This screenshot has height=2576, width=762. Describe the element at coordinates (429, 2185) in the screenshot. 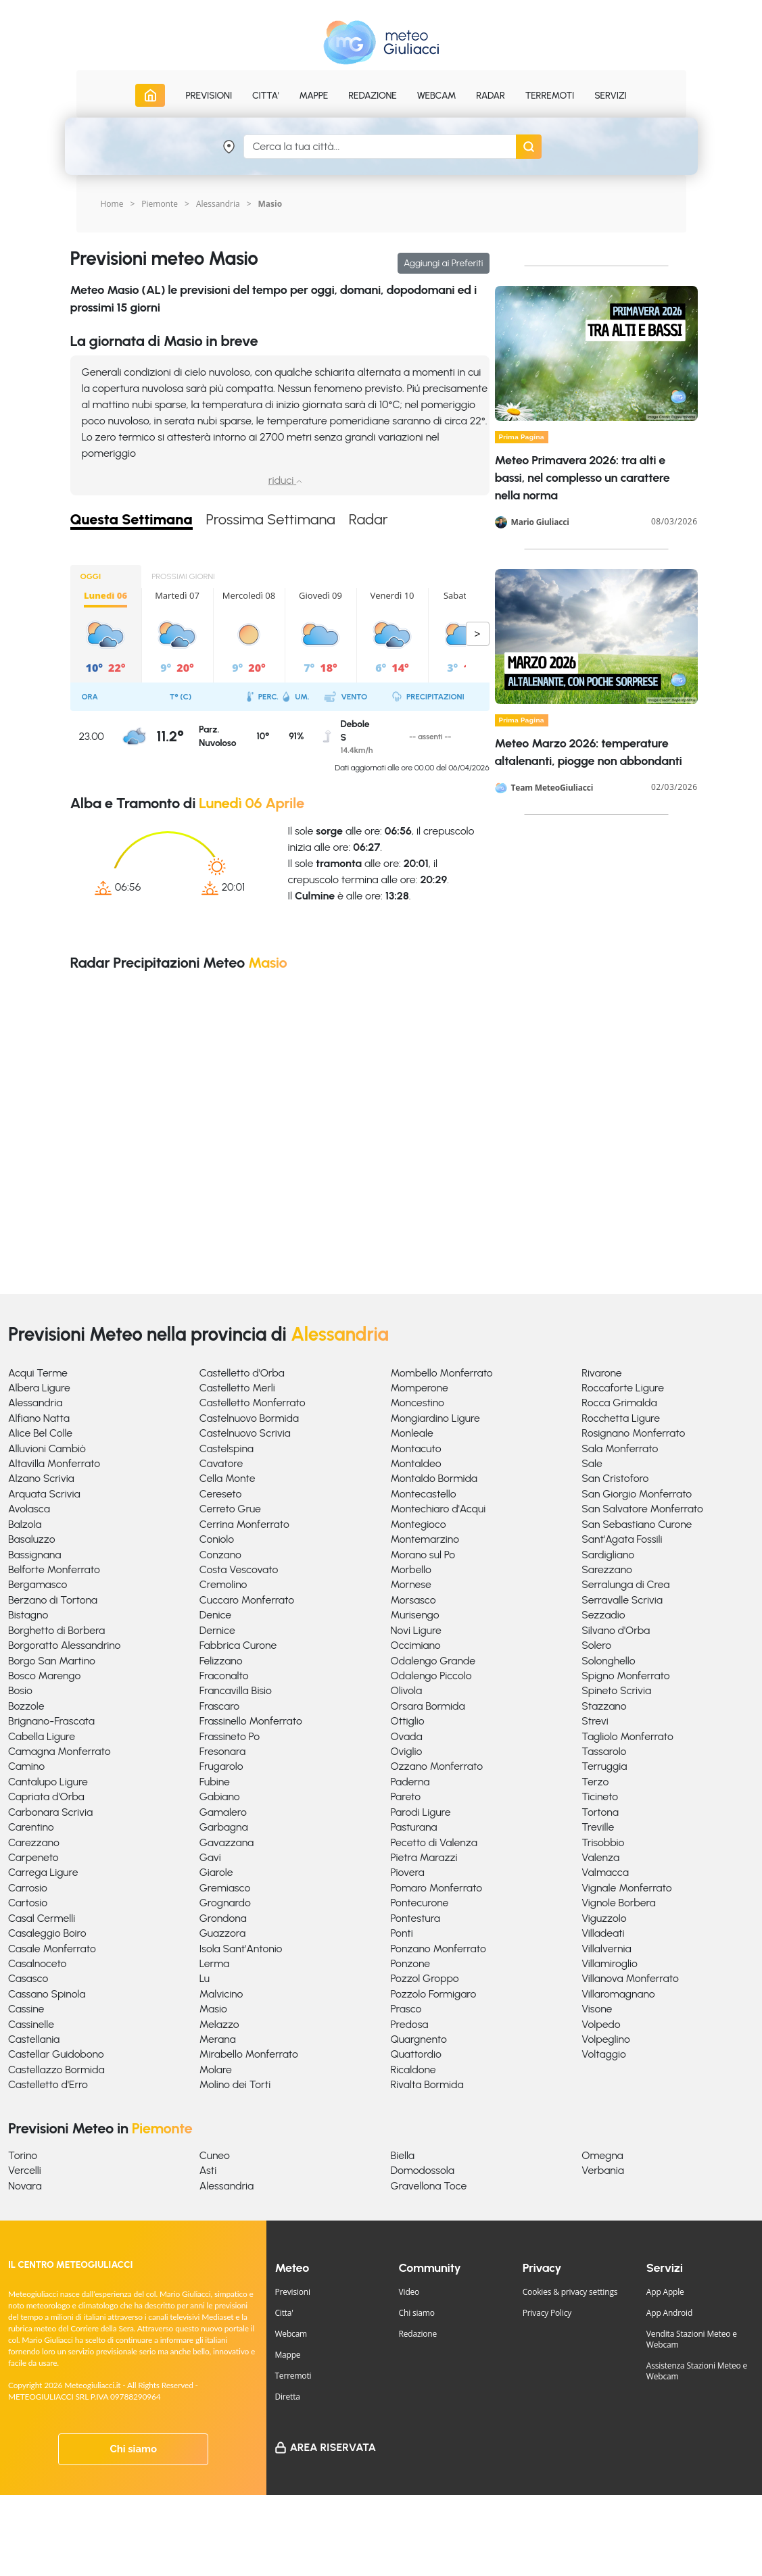

I see `Gravellona Toce` at that location.